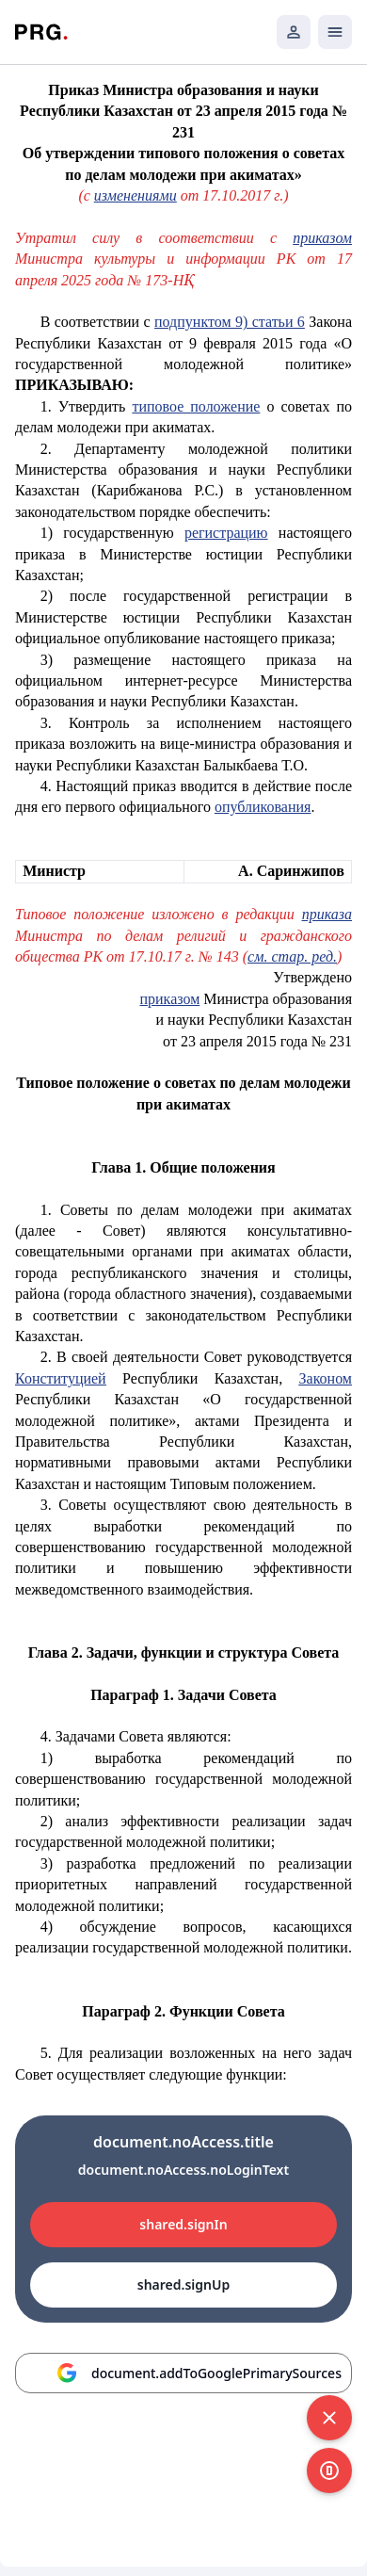 Image resolution: width=367 pixels, height=2576 pixels. Describe the element at coordinates (229, 322) in the screenshot. I see `подпунктом 9) статьи 6` at that location.